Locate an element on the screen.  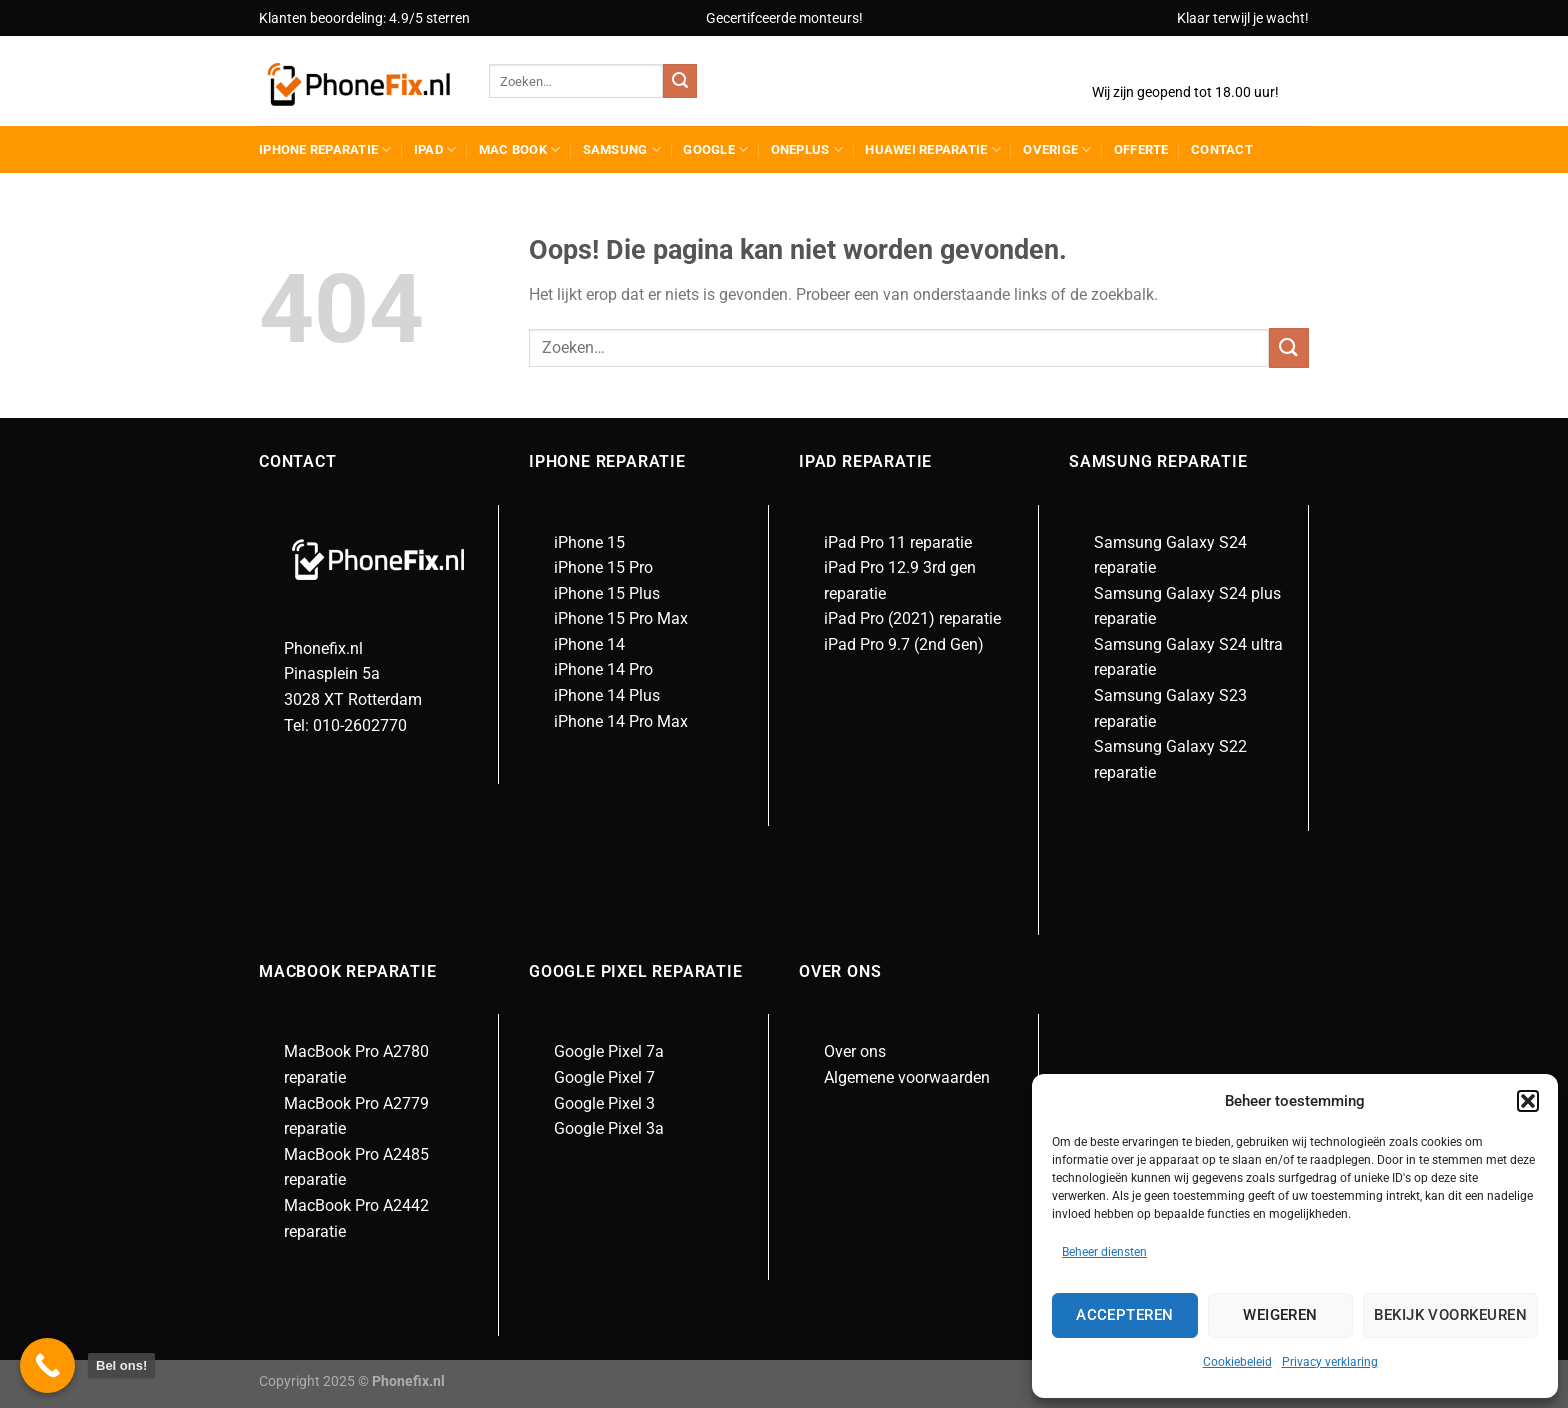
Over ons is located at coordinates (855, 1051).